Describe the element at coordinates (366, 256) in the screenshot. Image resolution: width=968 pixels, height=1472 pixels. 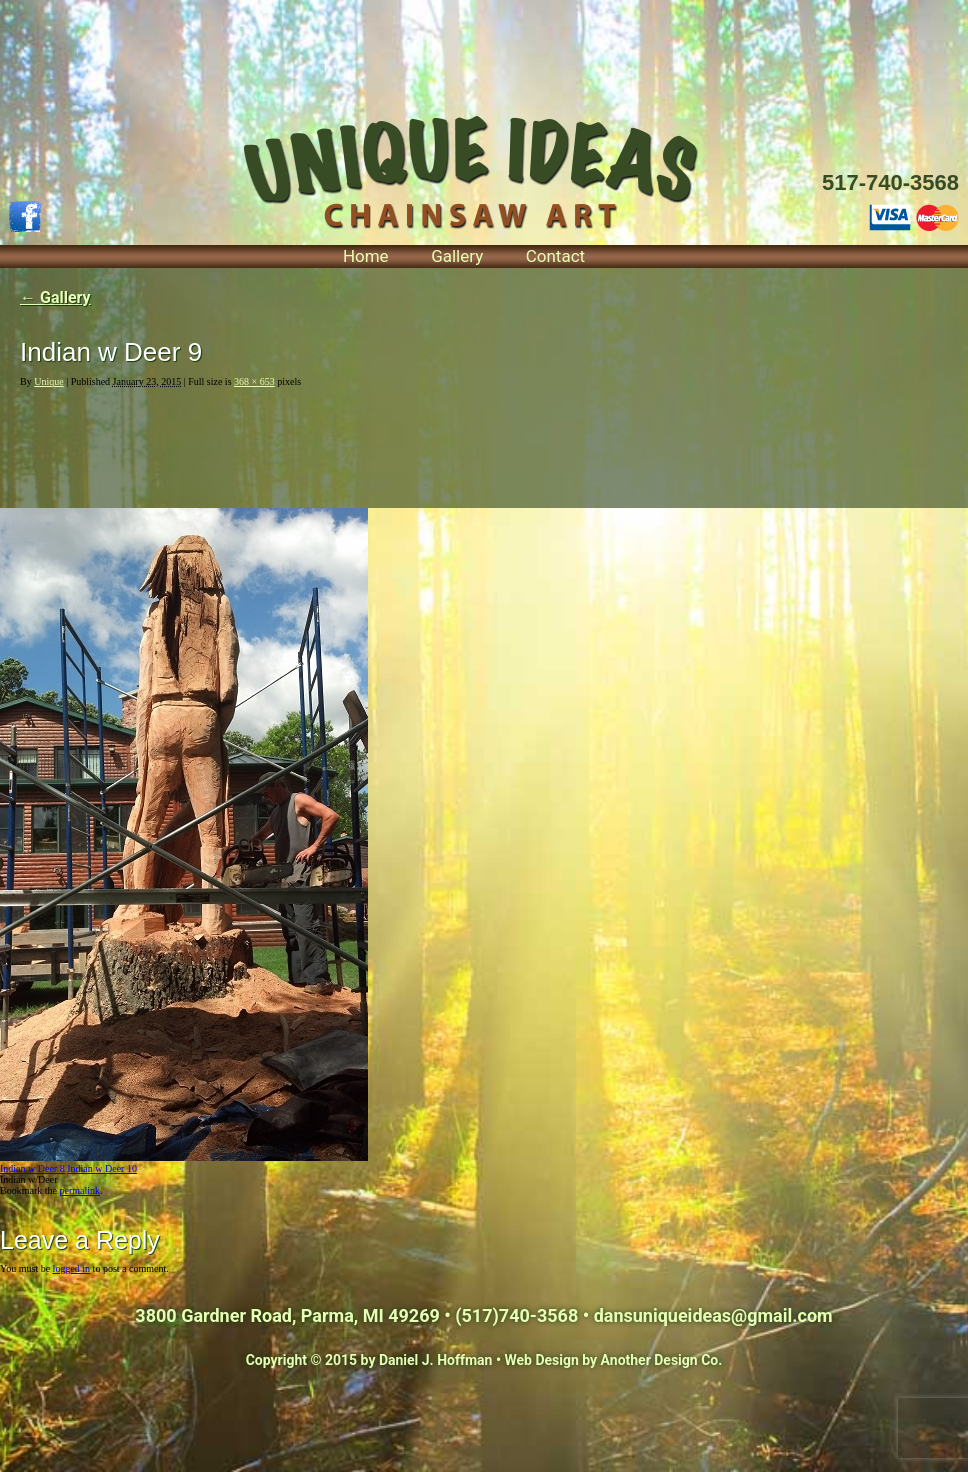
I see `Home` at that location.